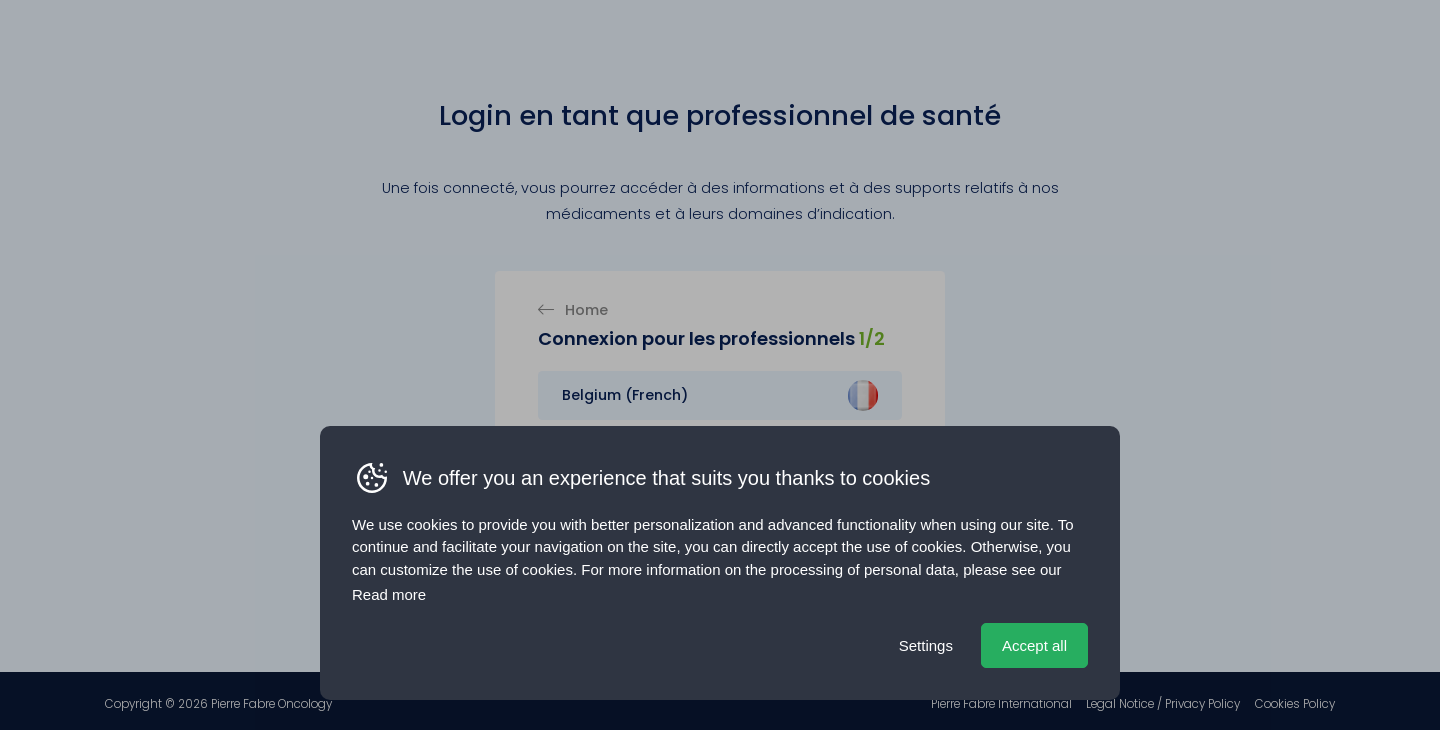  I want to click on Settings, so click(926, 645).